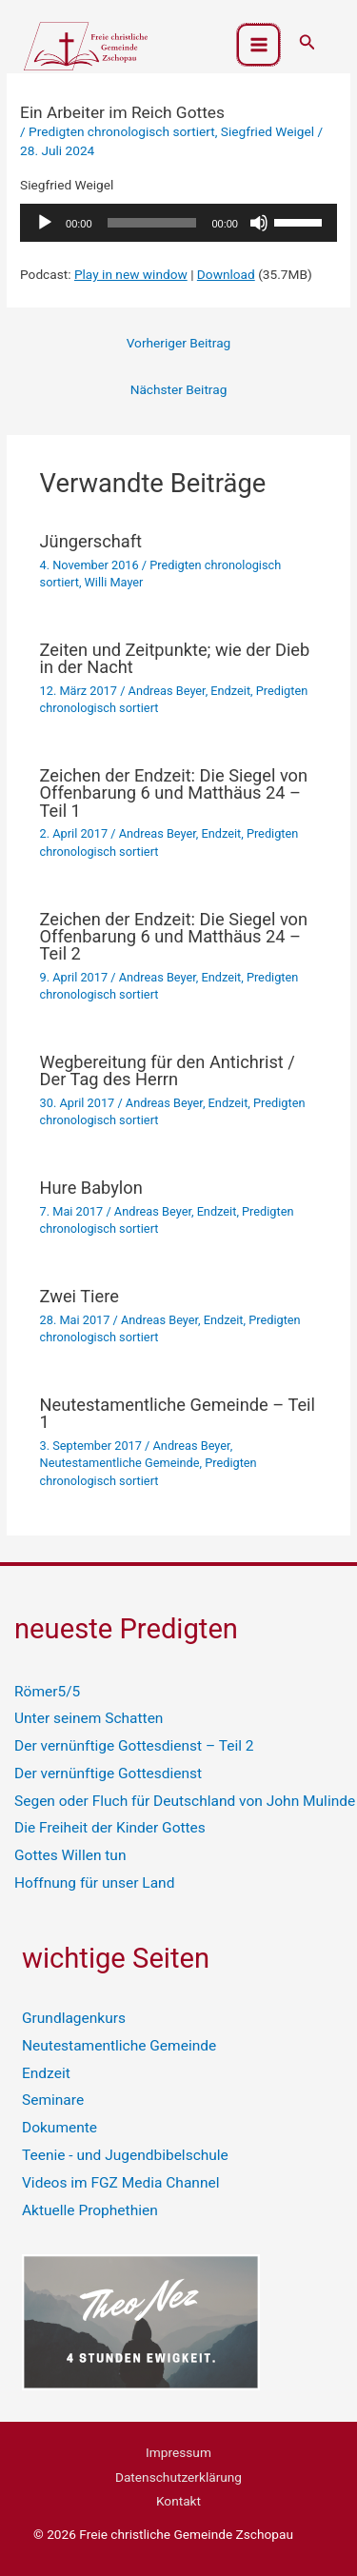  Describe the element at coordinates (178, 2452) in the screenshot. I see `Impressum` at that location.